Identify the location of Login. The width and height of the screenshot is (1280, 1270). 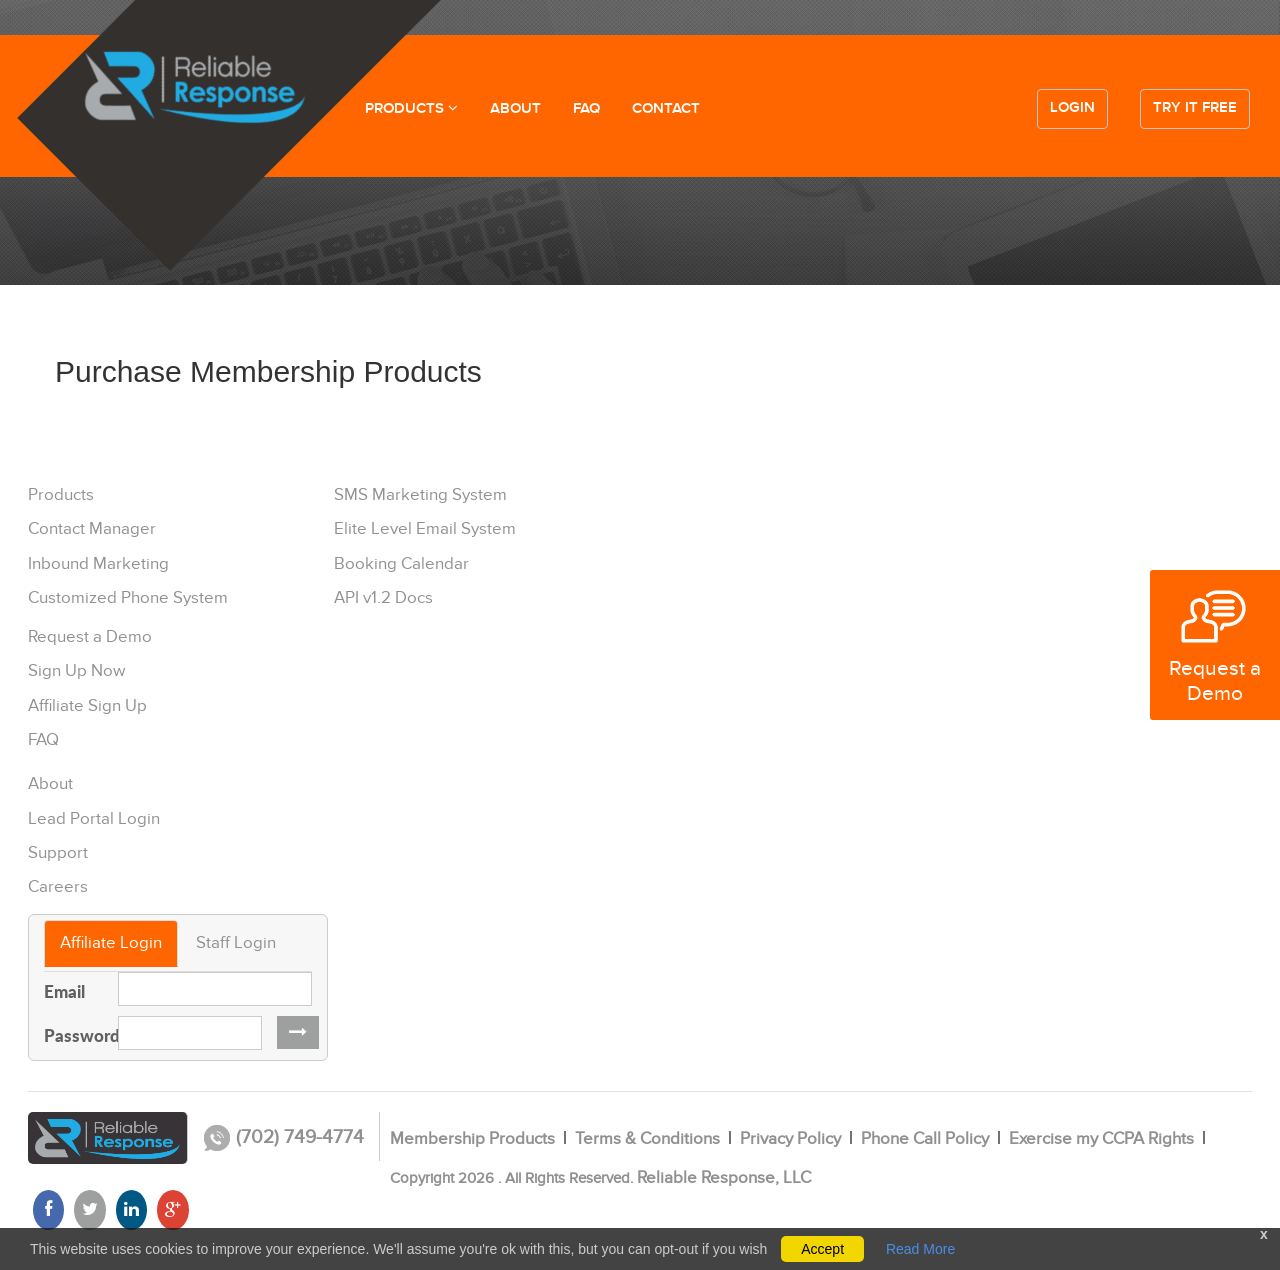
(1072, 108).